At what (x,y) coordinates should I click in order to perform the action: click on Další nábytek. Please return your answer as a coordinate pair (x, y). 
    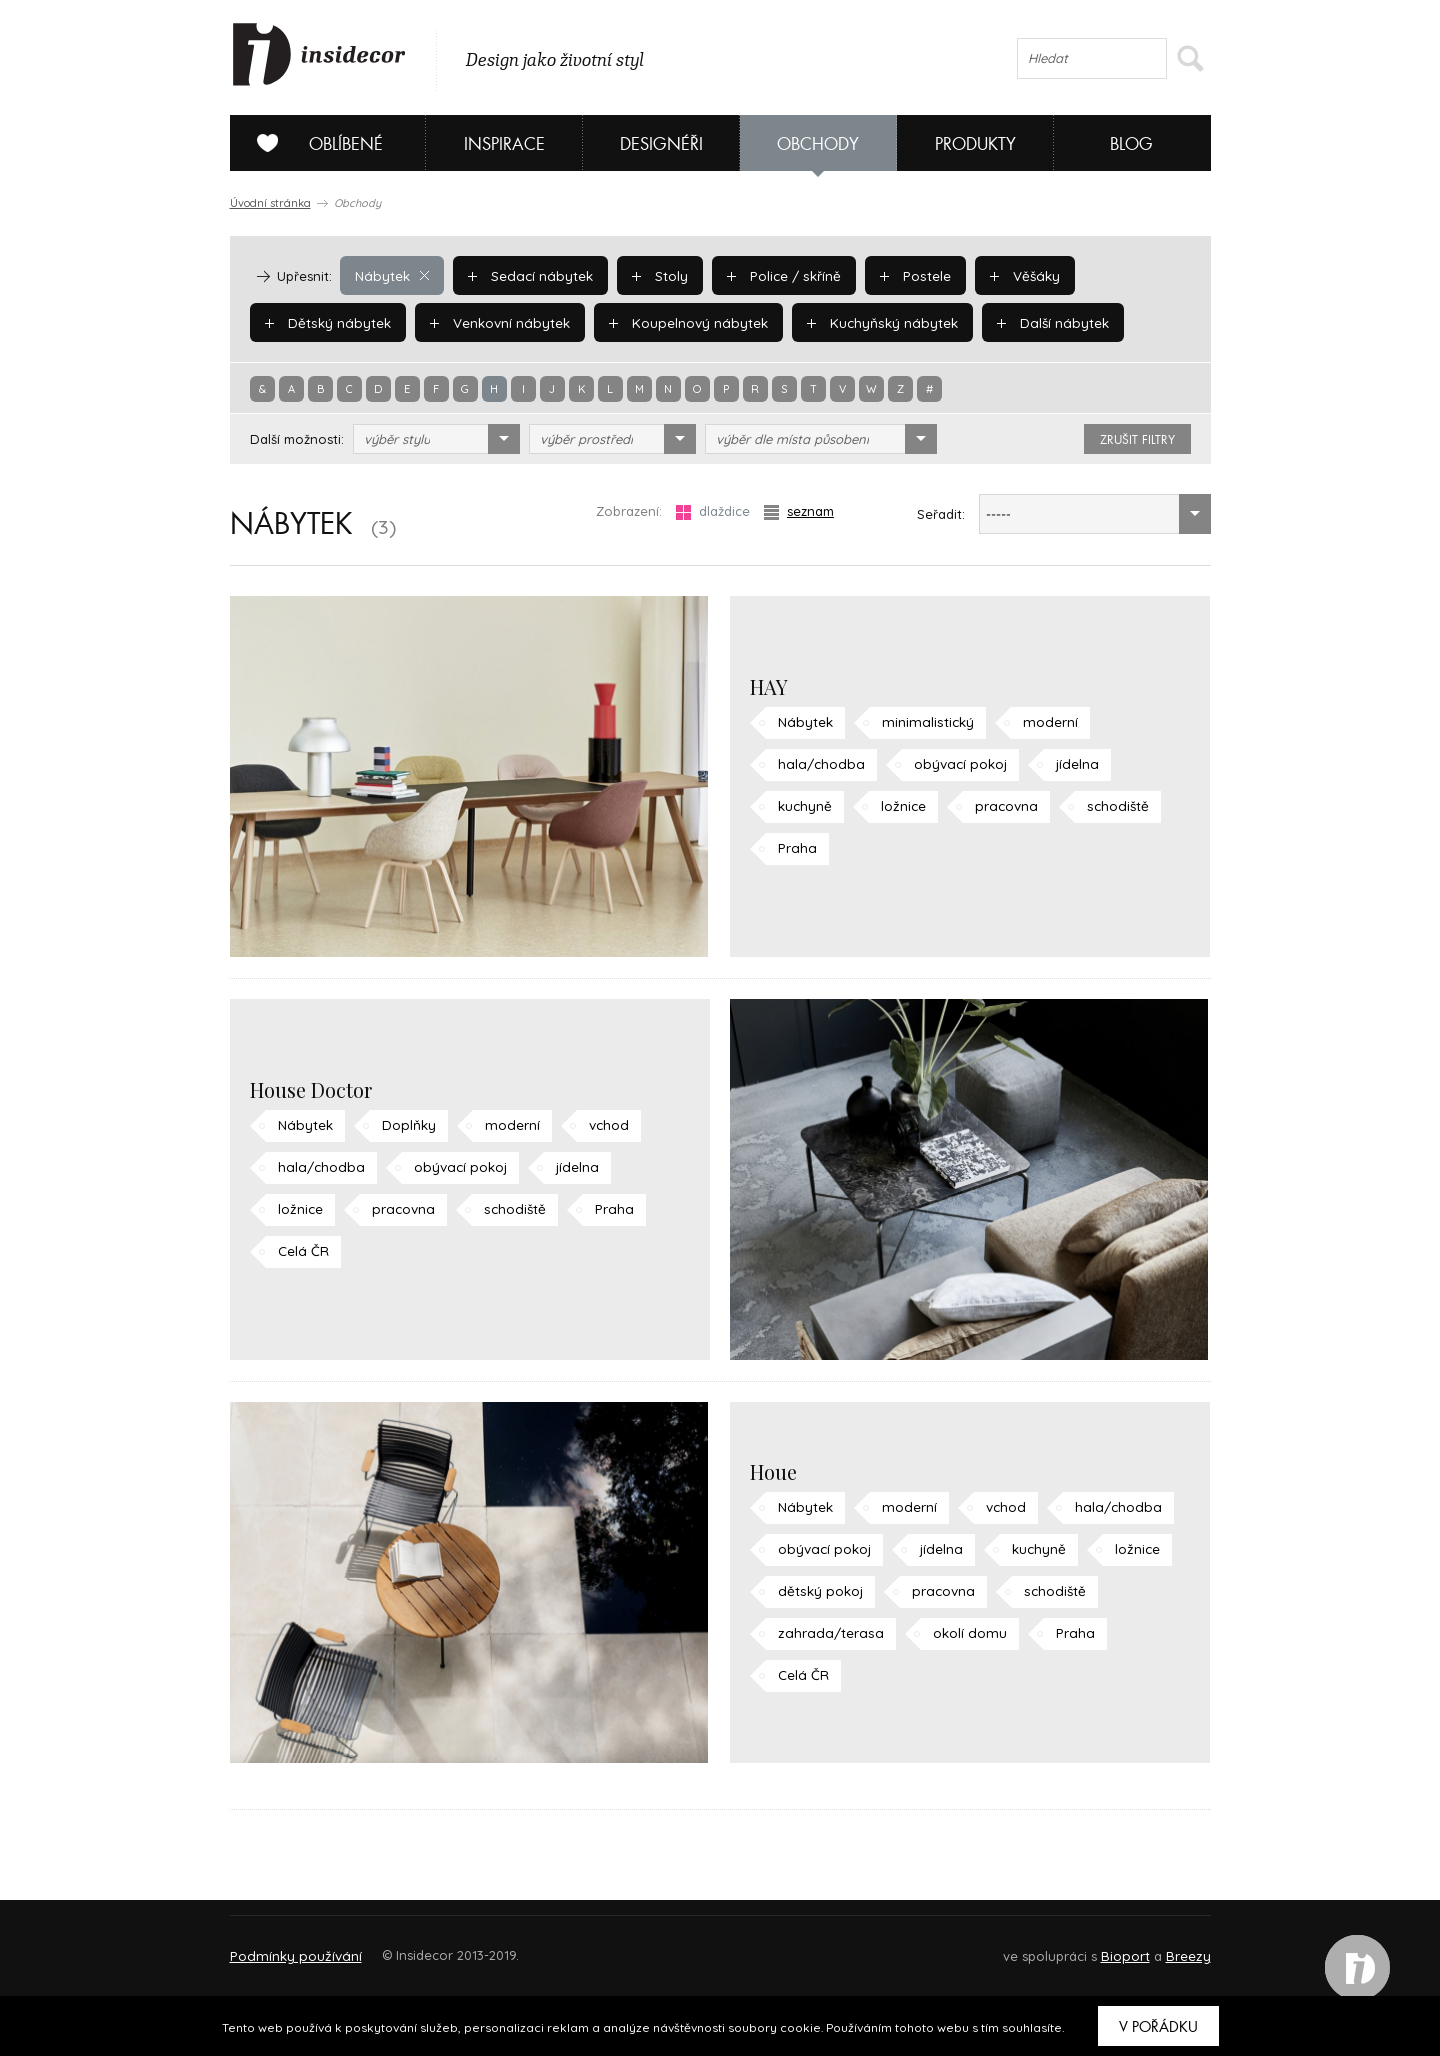
    Looking at the image, I should click on (1036, 322).